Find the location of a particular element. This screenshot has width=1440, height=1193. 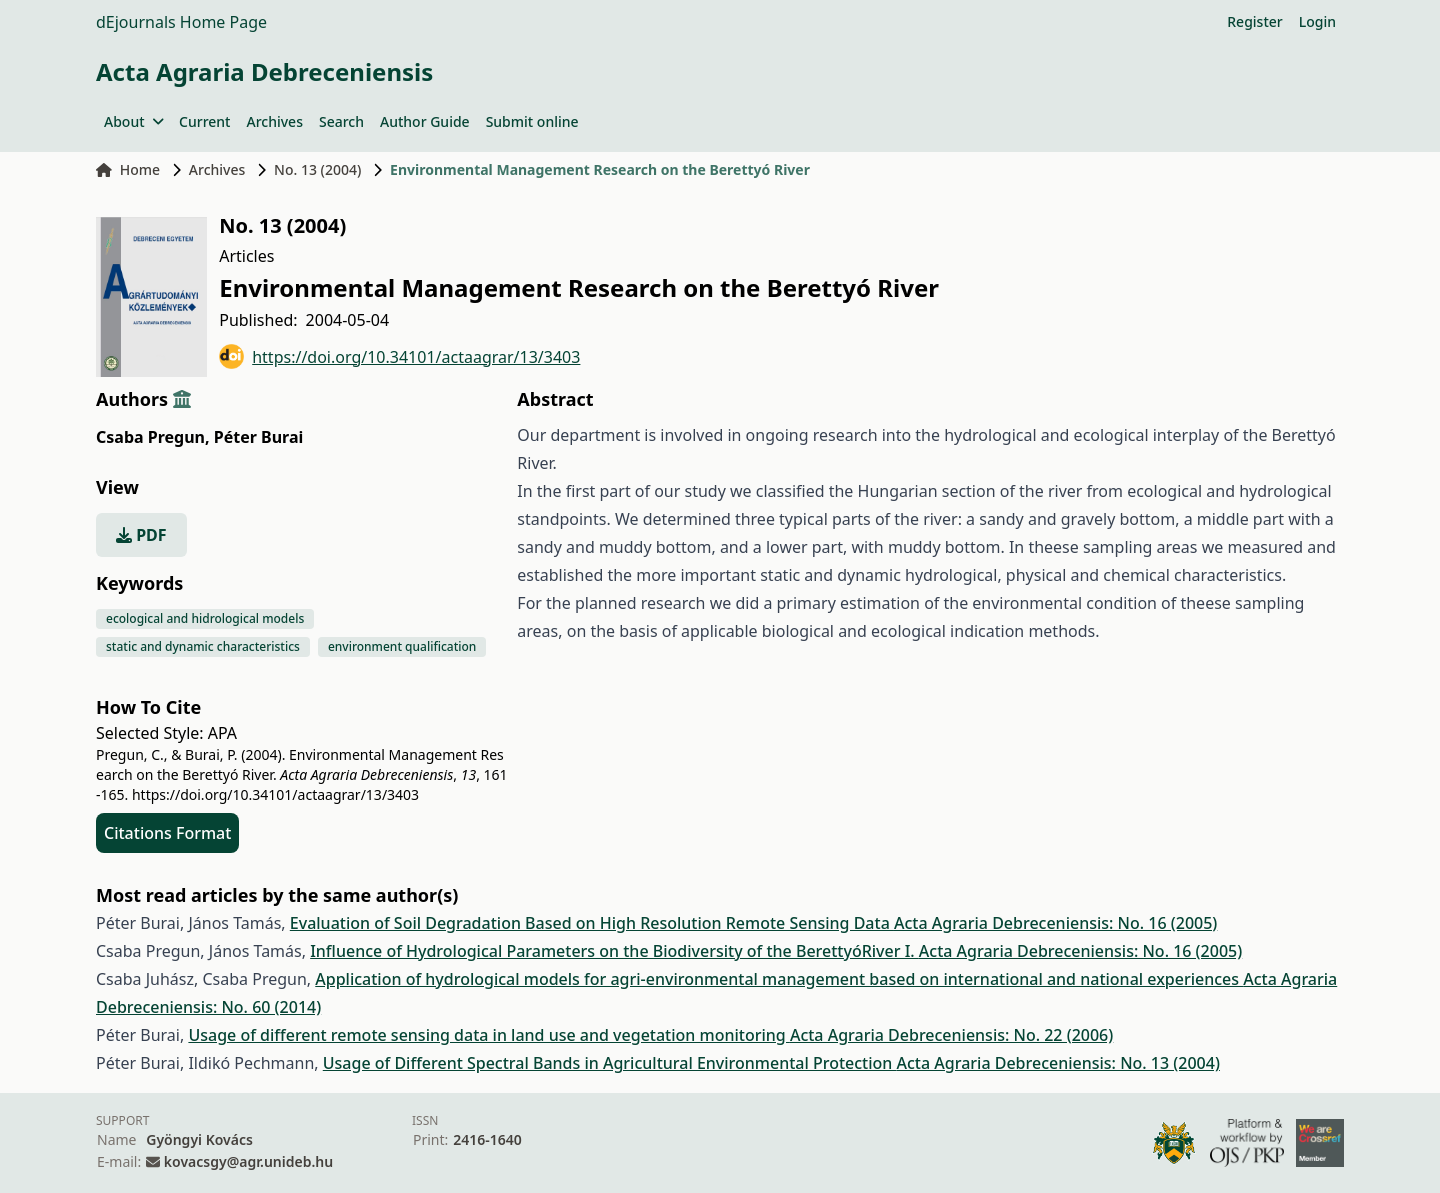

Acta Agraria Debreceniensis: No. 13 (2004) is located at coordinates (1058, 1063).